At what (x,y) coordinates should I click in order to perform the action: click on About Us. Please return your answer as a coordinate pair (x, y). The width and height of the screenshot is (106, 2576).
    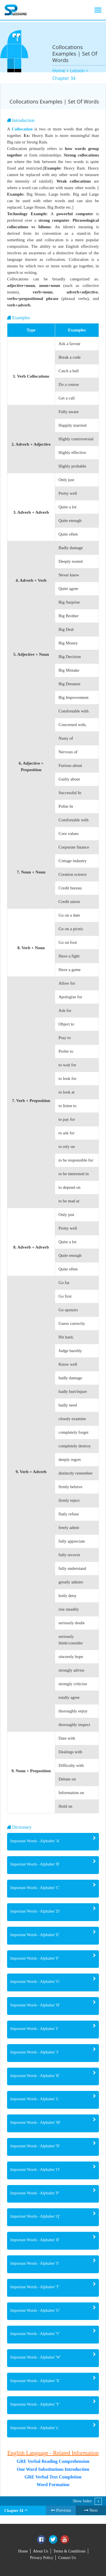
    Looking at the image, I should click on (40, 2551).